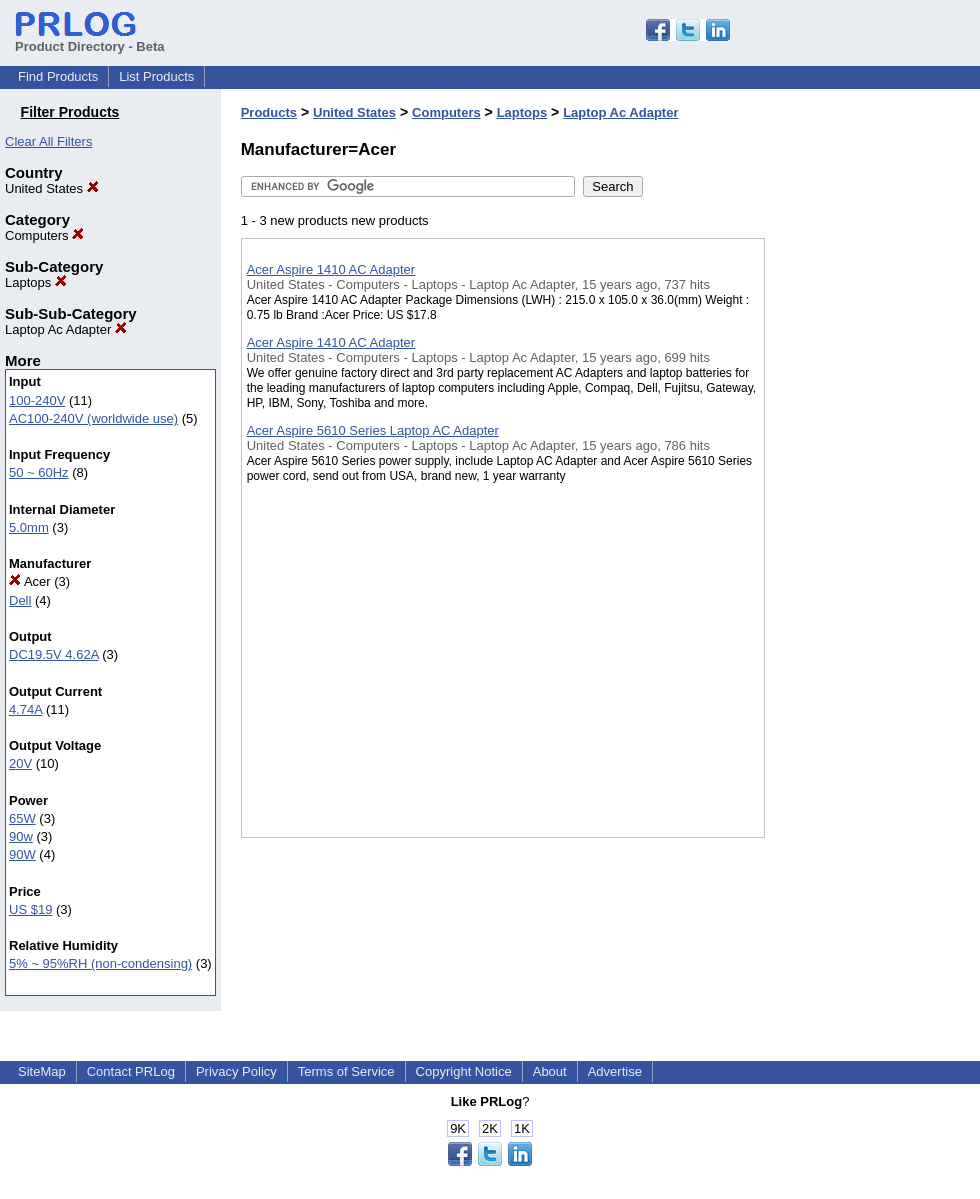 The width and height of the screenshot is (980, 1199). Describe the element at coordinates (58, 76) in the screenshot. I see `Find Products` at that location.